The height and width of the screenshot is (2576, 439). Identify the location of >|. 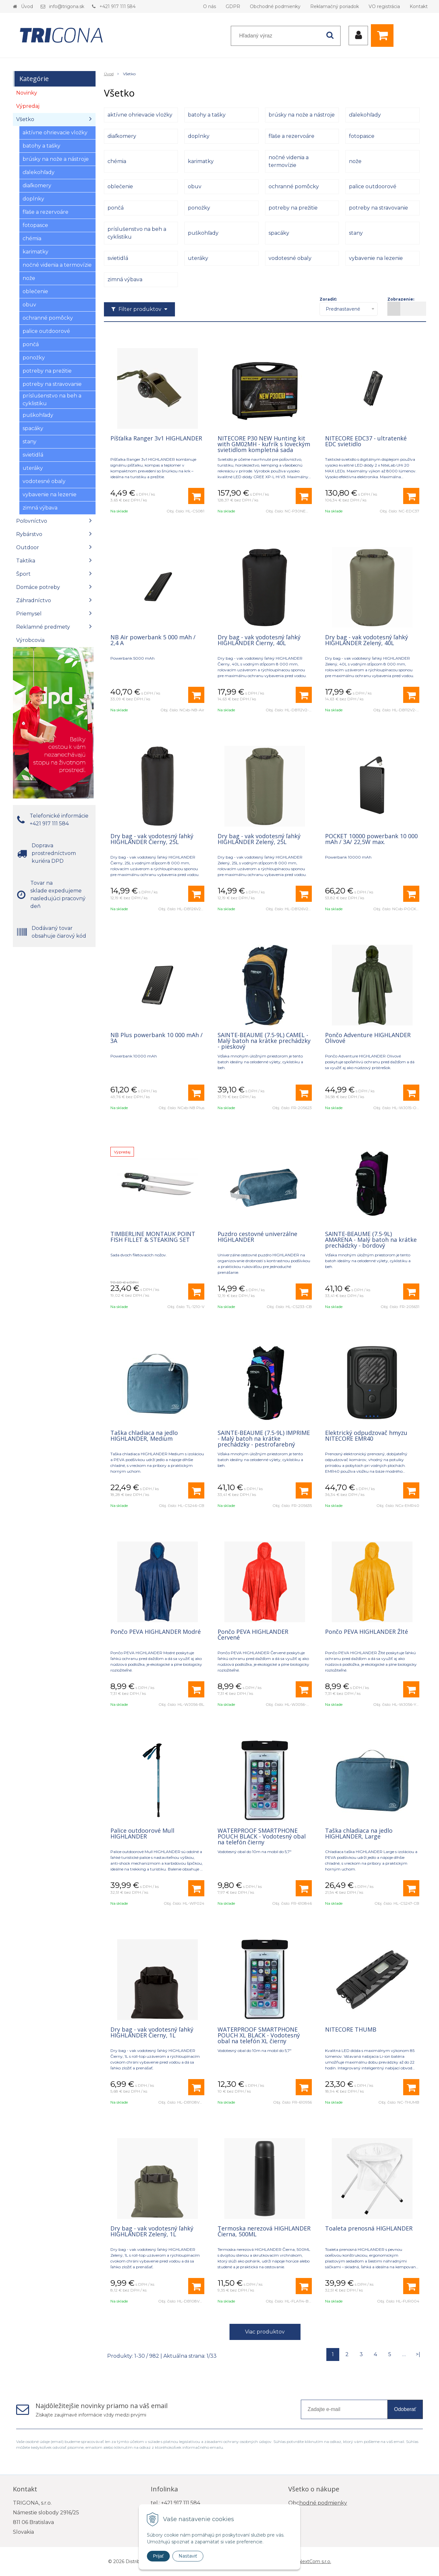
(418, 2354).